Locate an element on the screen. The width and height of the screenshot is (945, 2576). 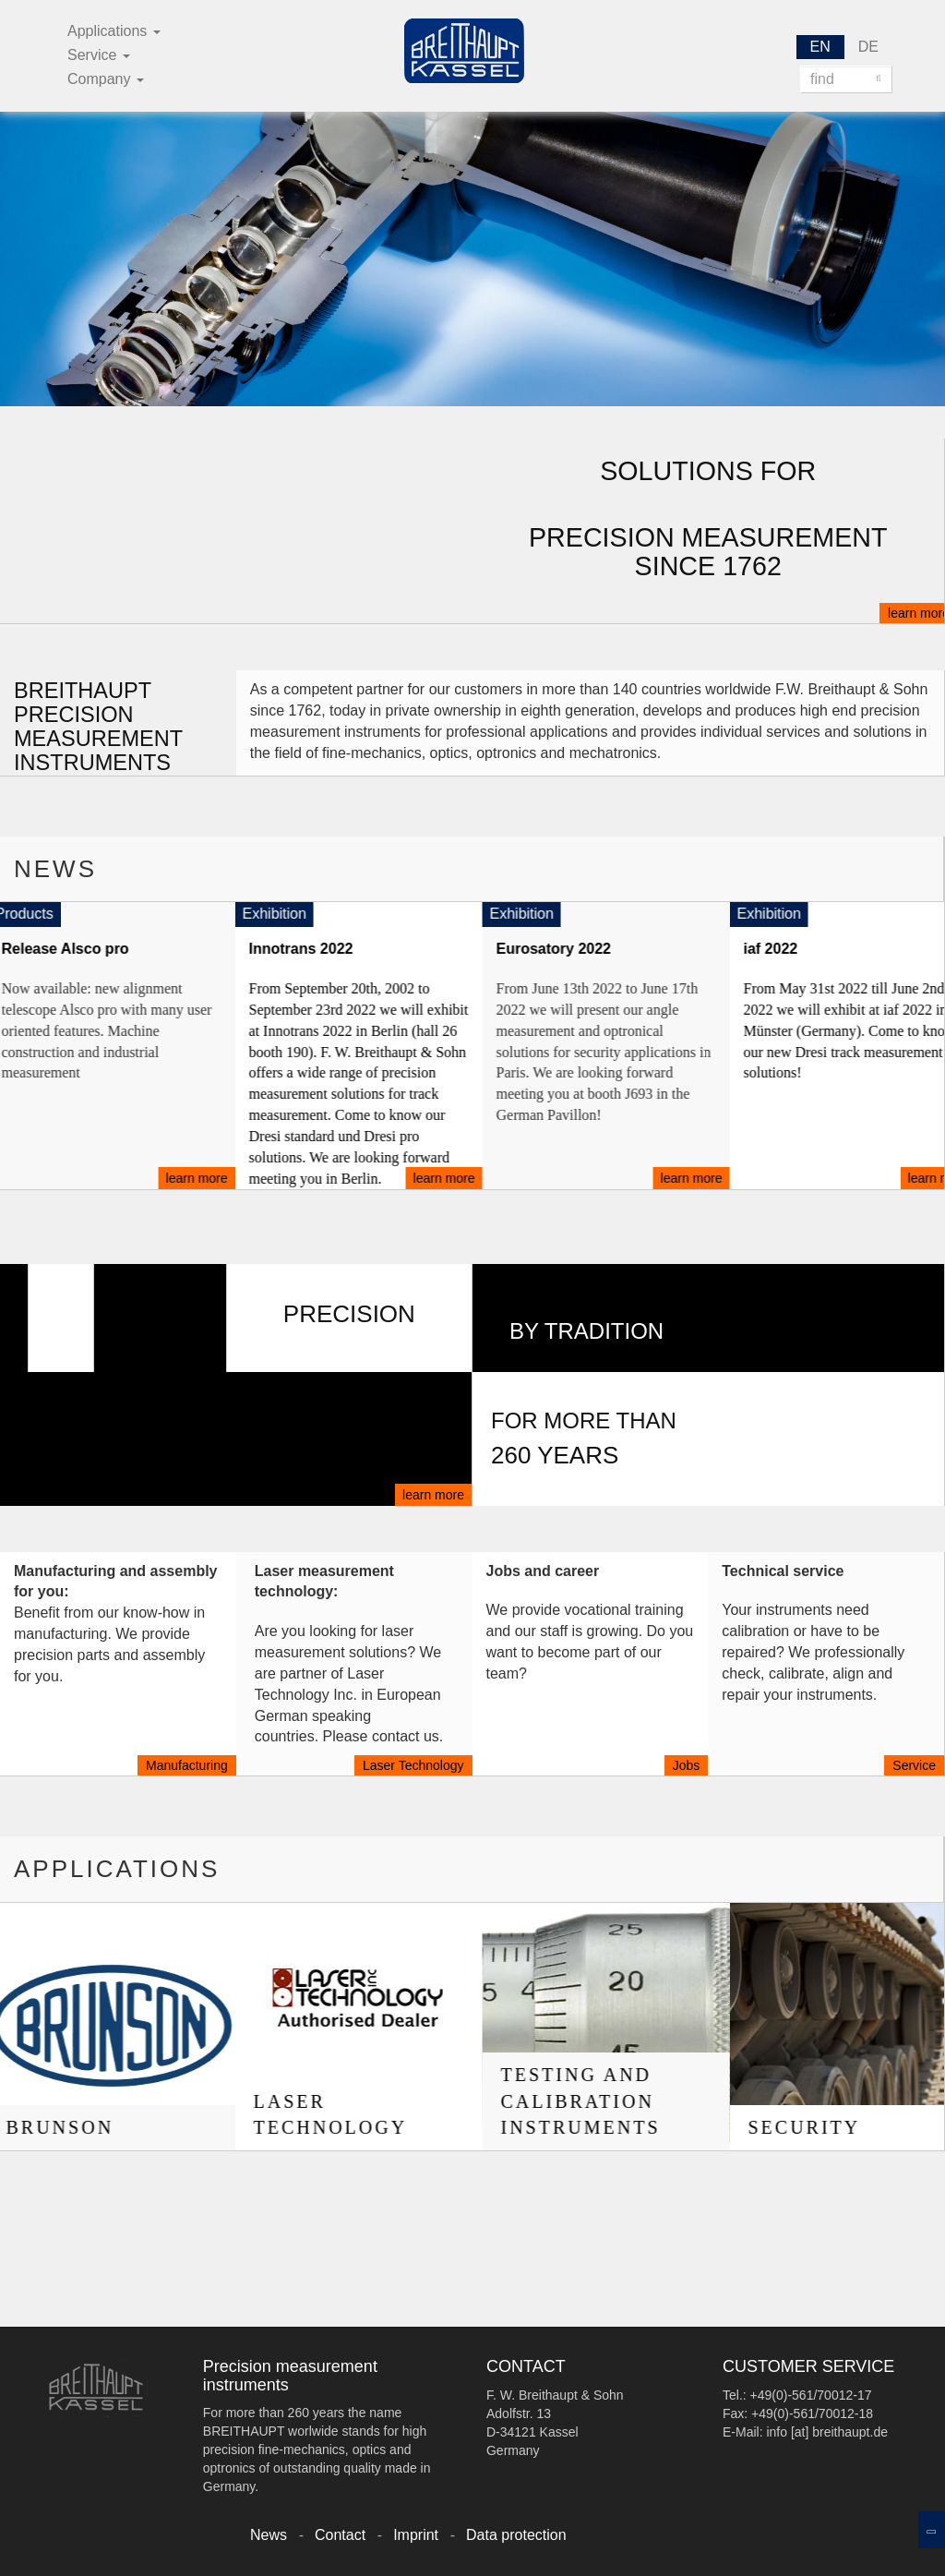
Applications is located at coordinates (114, 31).